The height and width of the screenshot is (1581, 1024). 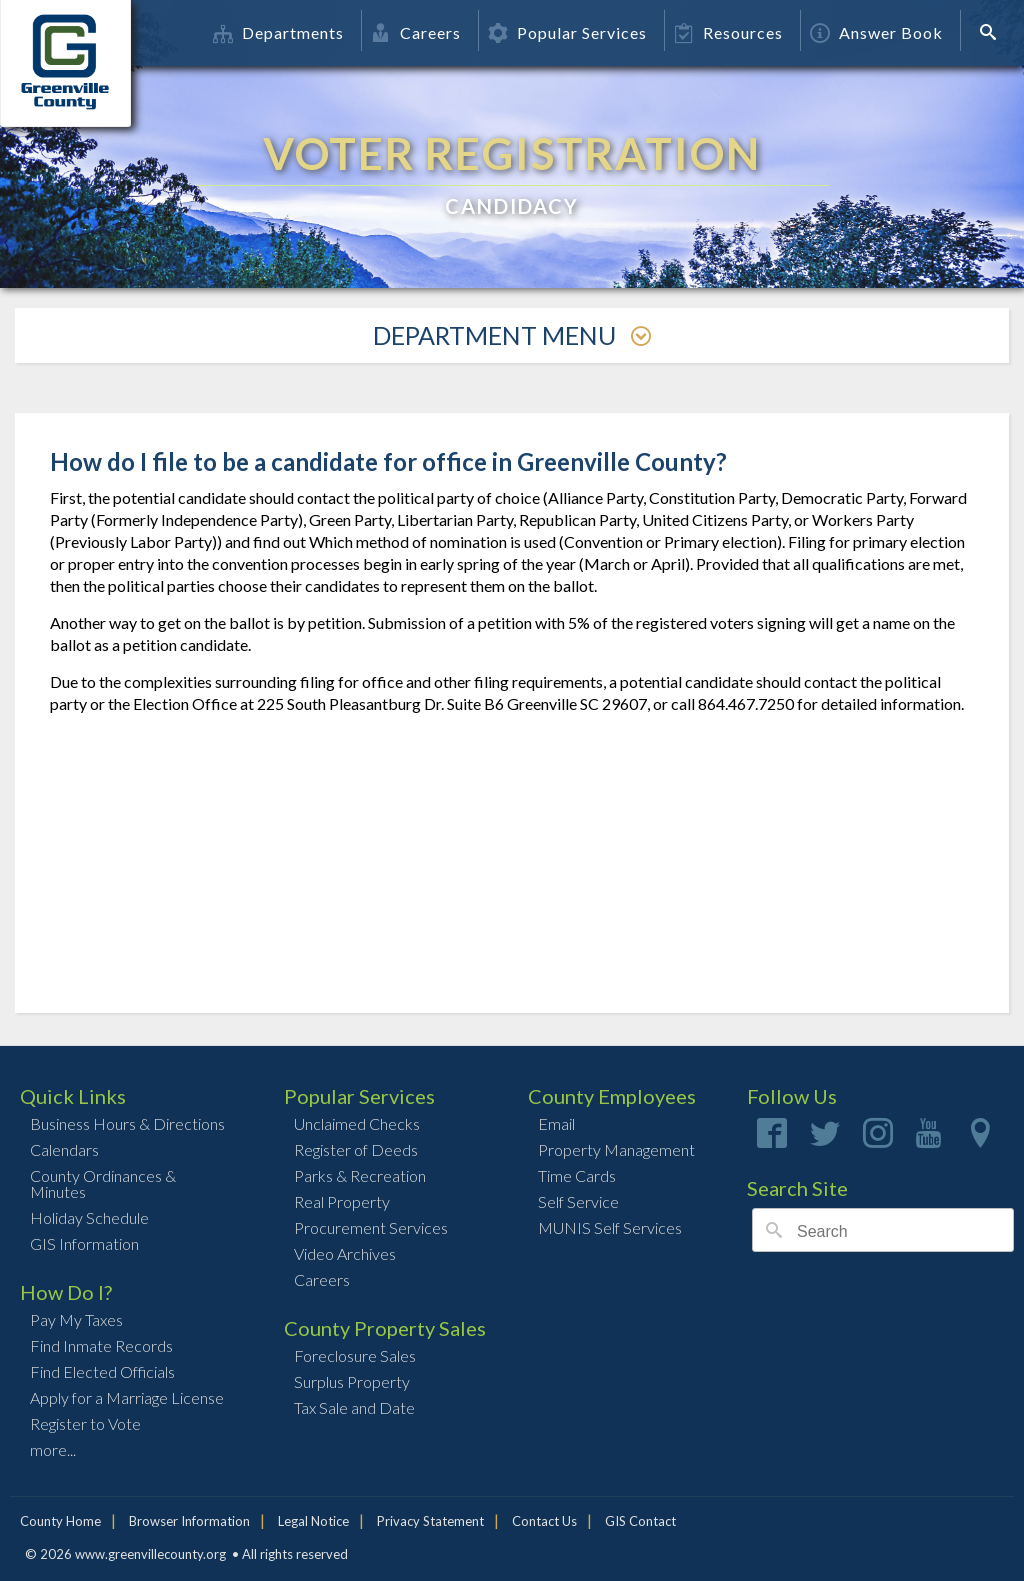 What do you see at coordinates (189, 1521) in the screenshot?
I see `Browser Information` at bounding box center [189, 1521].